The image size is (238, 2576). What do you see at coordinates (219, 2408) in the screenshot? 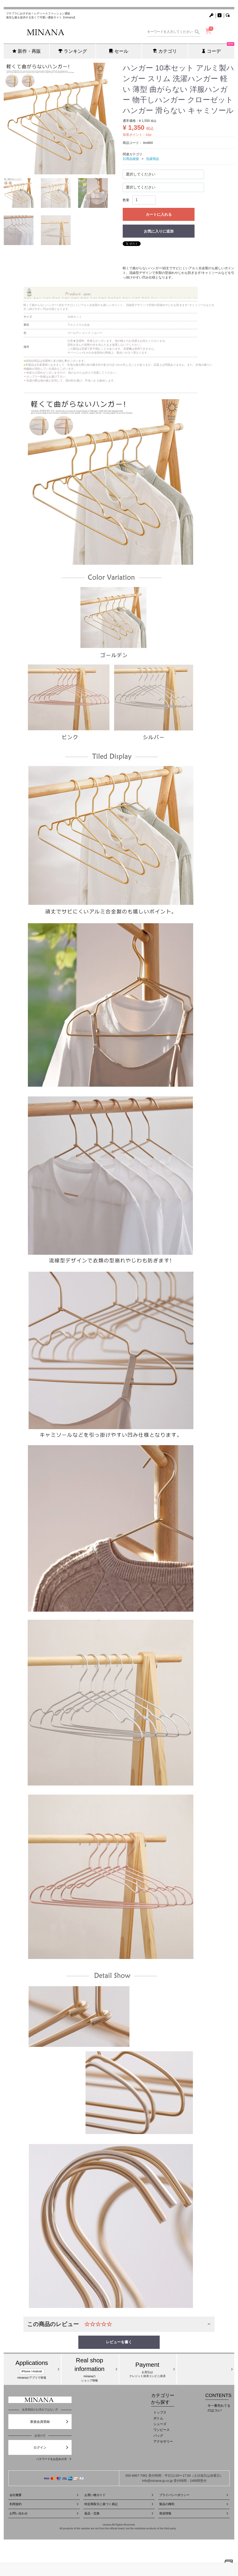
I see `今一番売れてるのはコレ!` at bounding box center [219, 2408].